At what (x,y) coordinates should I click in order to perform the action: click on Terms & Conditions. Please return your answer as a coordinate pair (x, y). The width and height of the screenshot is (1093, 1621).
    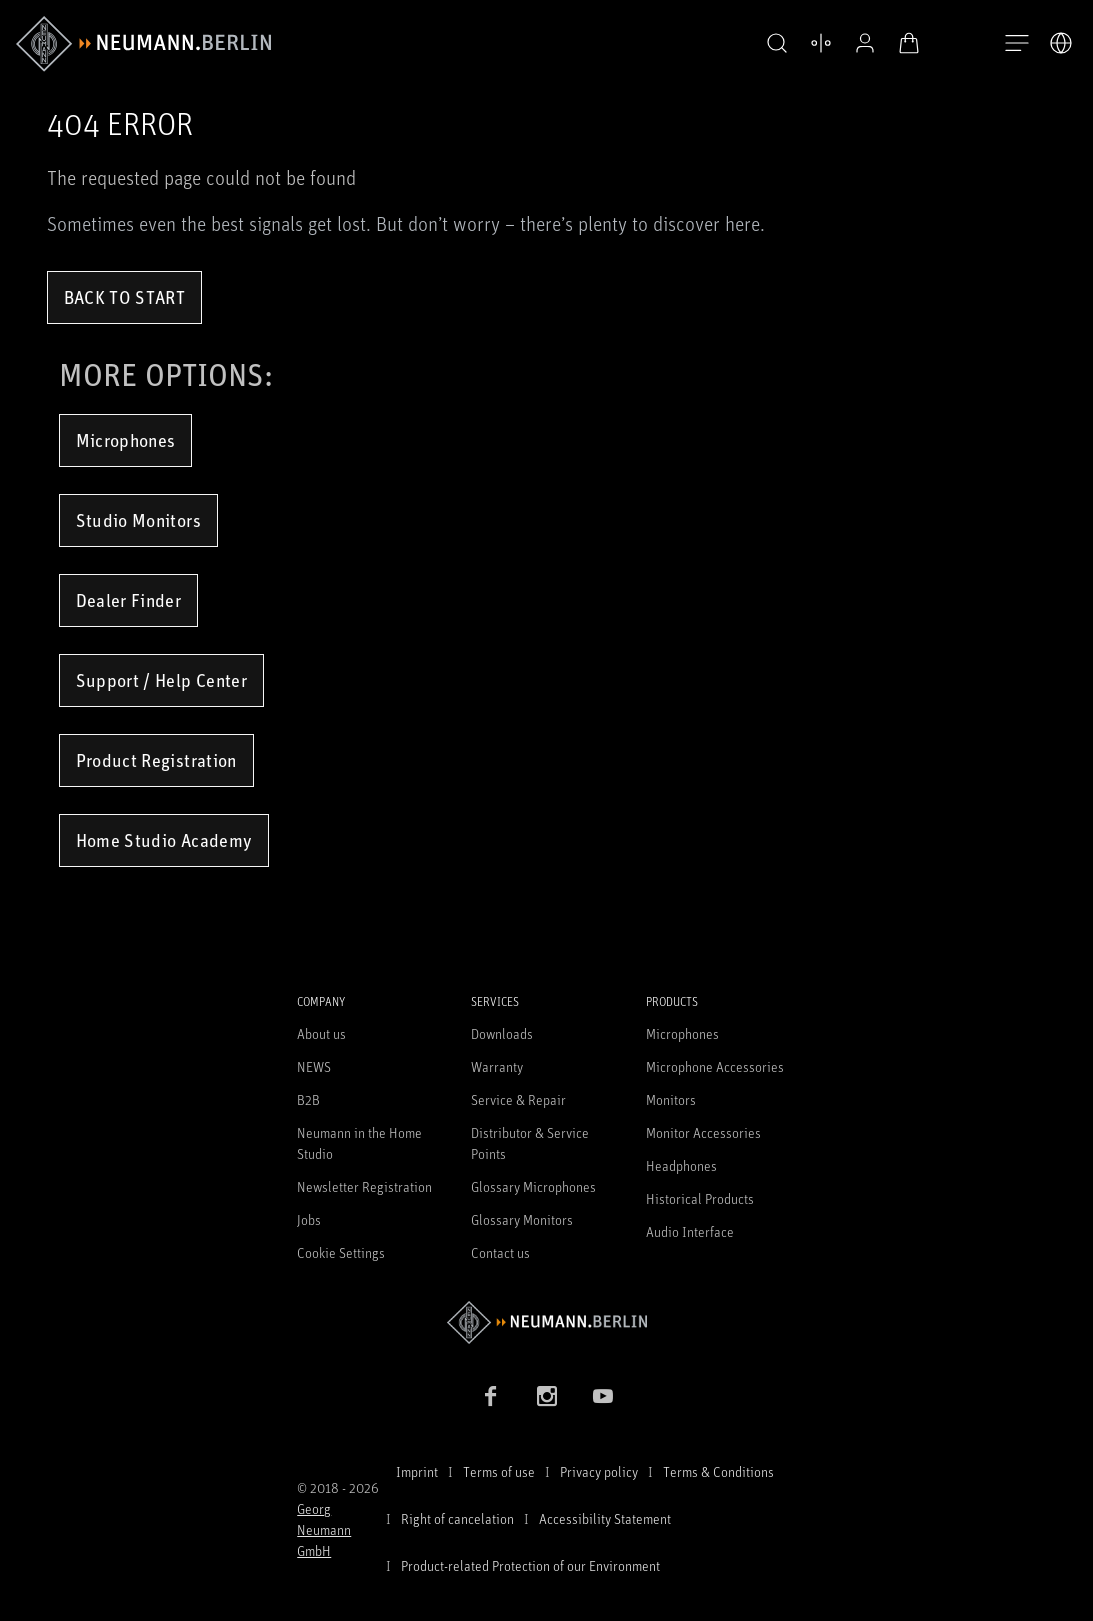
    Looking at the image, I should click on (718, 1471).